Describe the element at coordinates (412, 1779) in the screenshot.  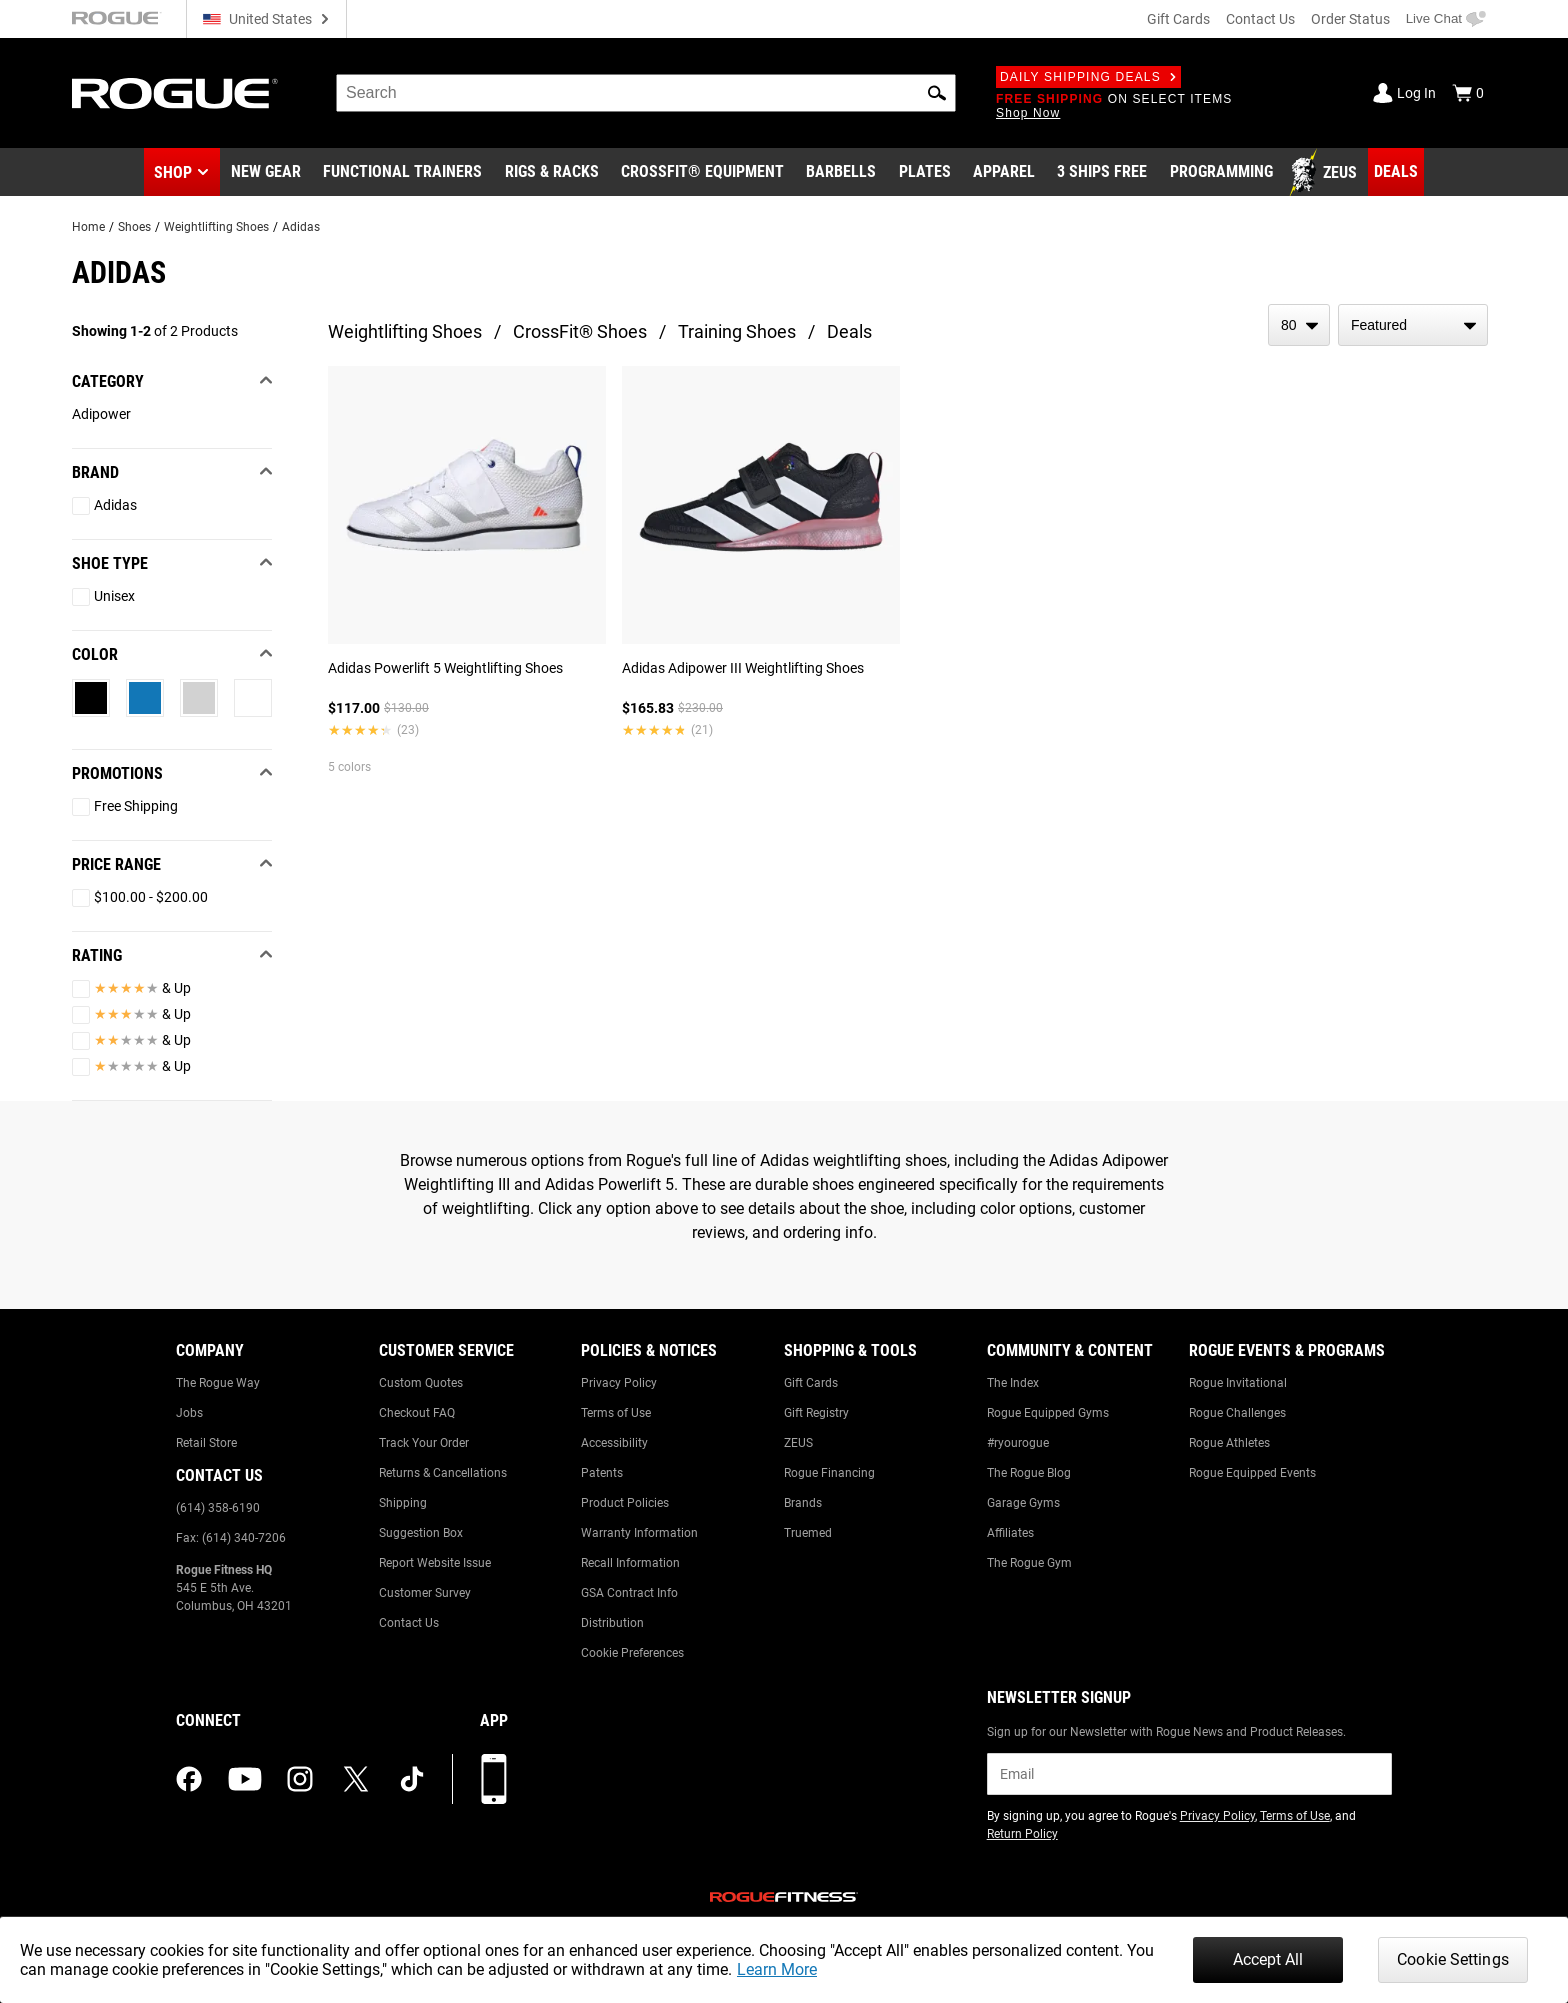
I see `[tiktok (opens in a new tab)]` at that location.